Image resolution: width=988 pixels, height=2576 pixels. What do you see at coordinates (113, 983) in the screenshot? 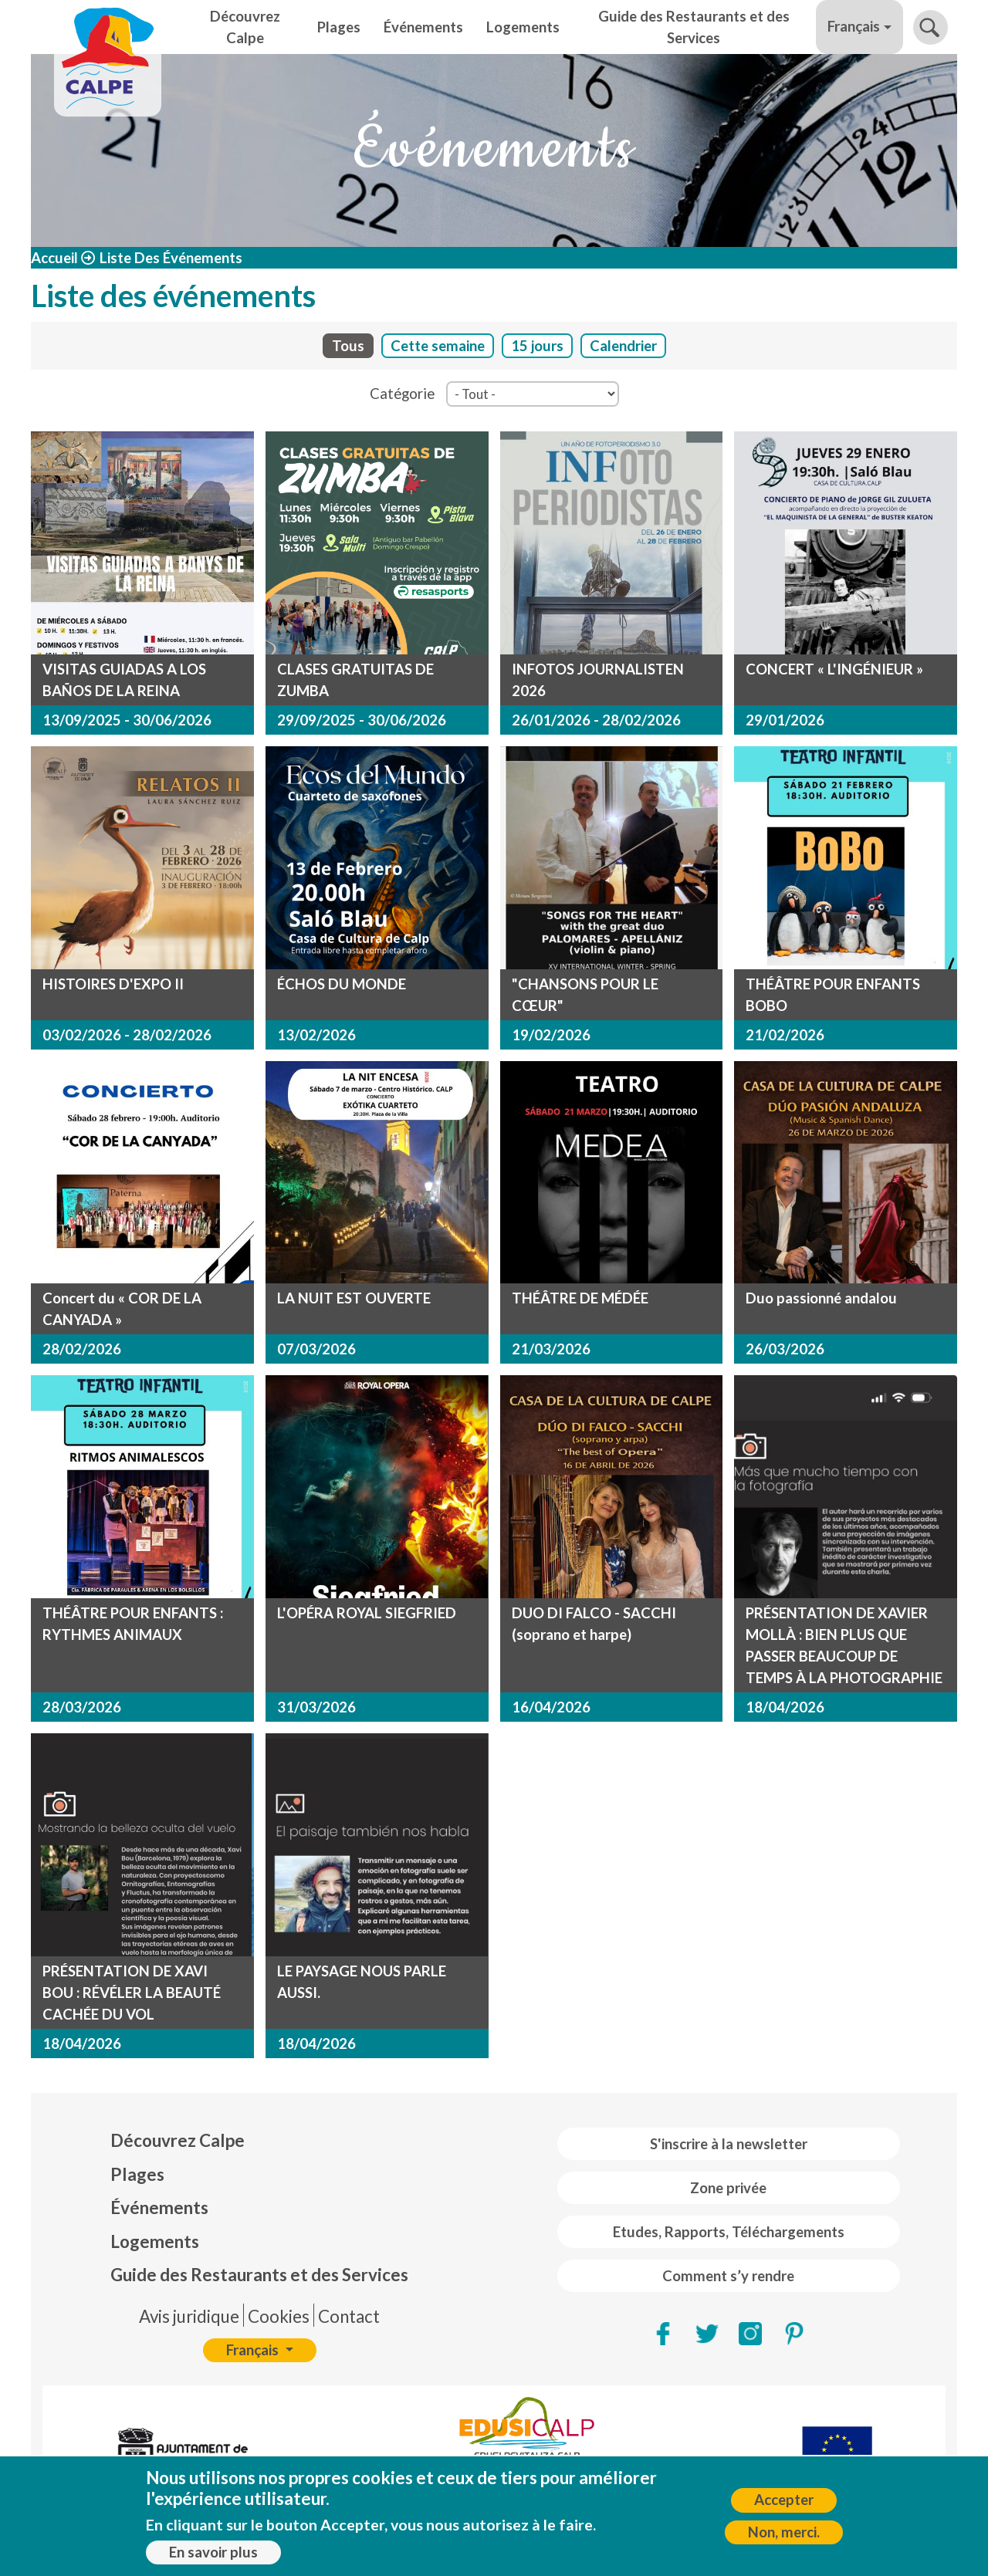
I see `HISTOIRES D'EXPO II` at bounding box center [113, 983].